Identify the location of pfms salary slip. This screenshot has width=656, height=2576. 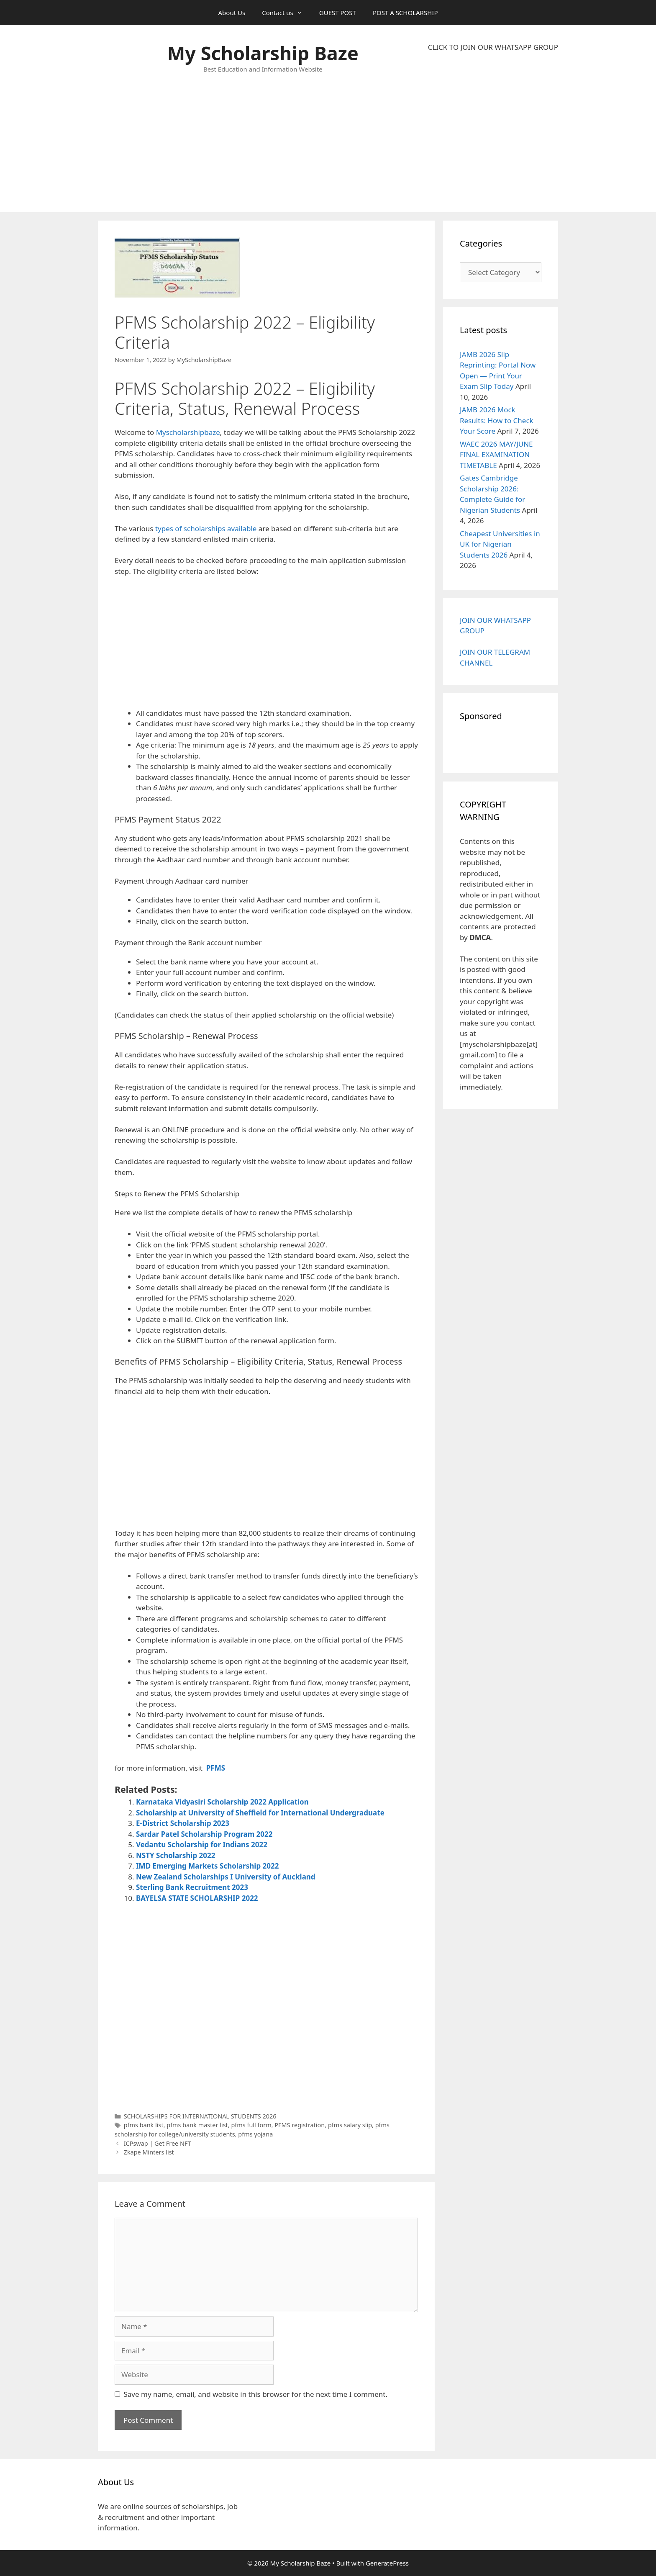
(350, 2125).